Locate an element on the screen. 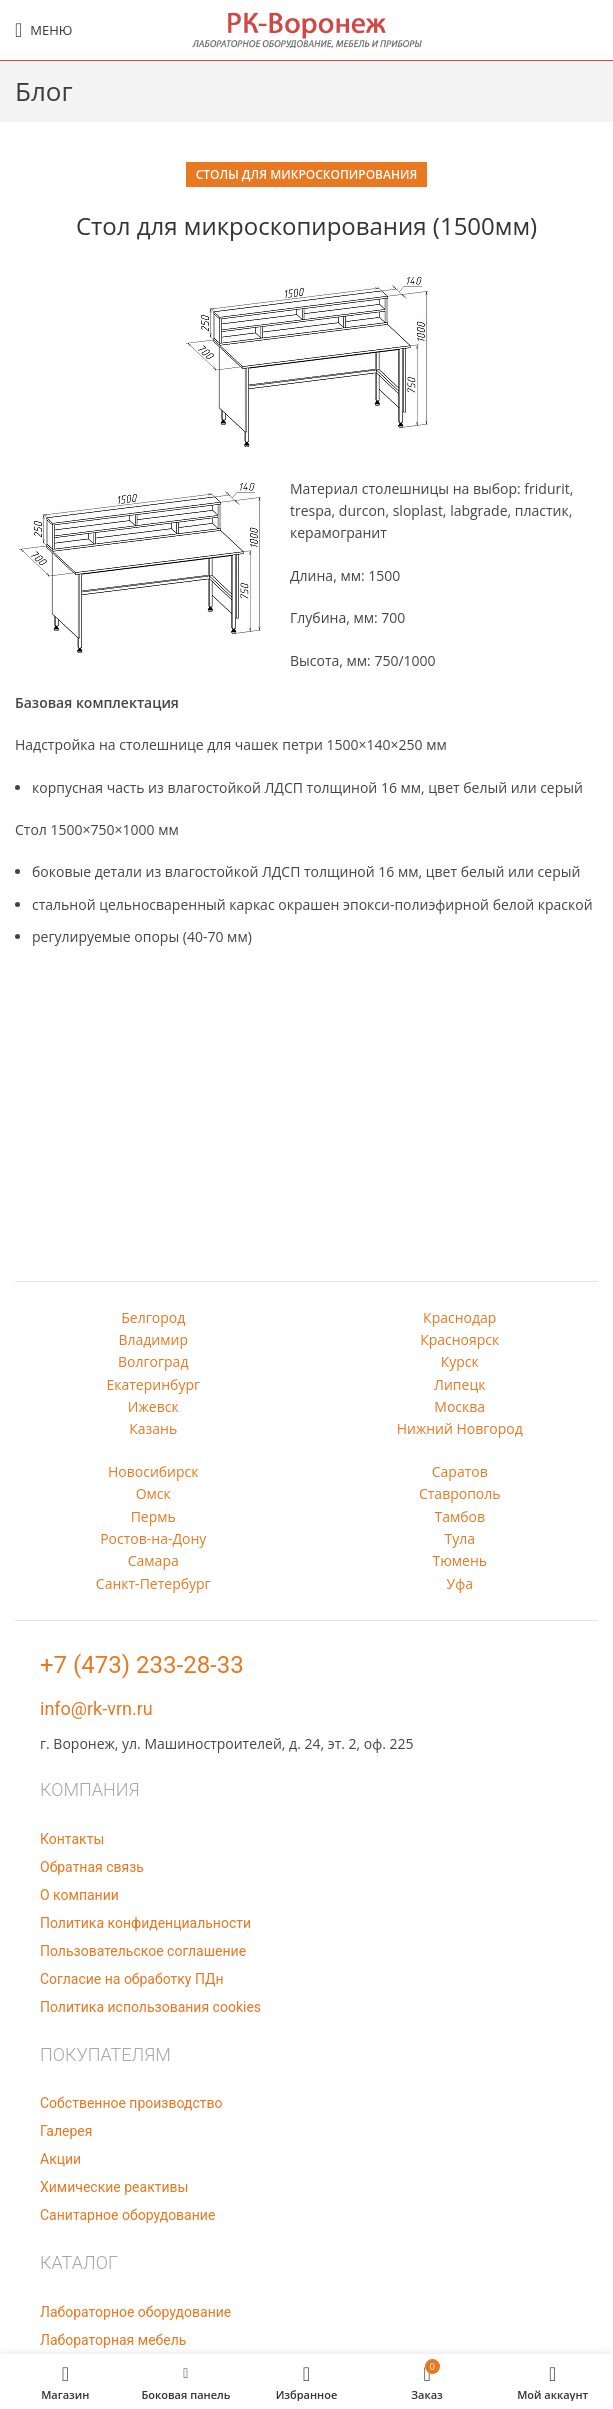  Политика конфиденциальности is located at coordinates (145, 1923).